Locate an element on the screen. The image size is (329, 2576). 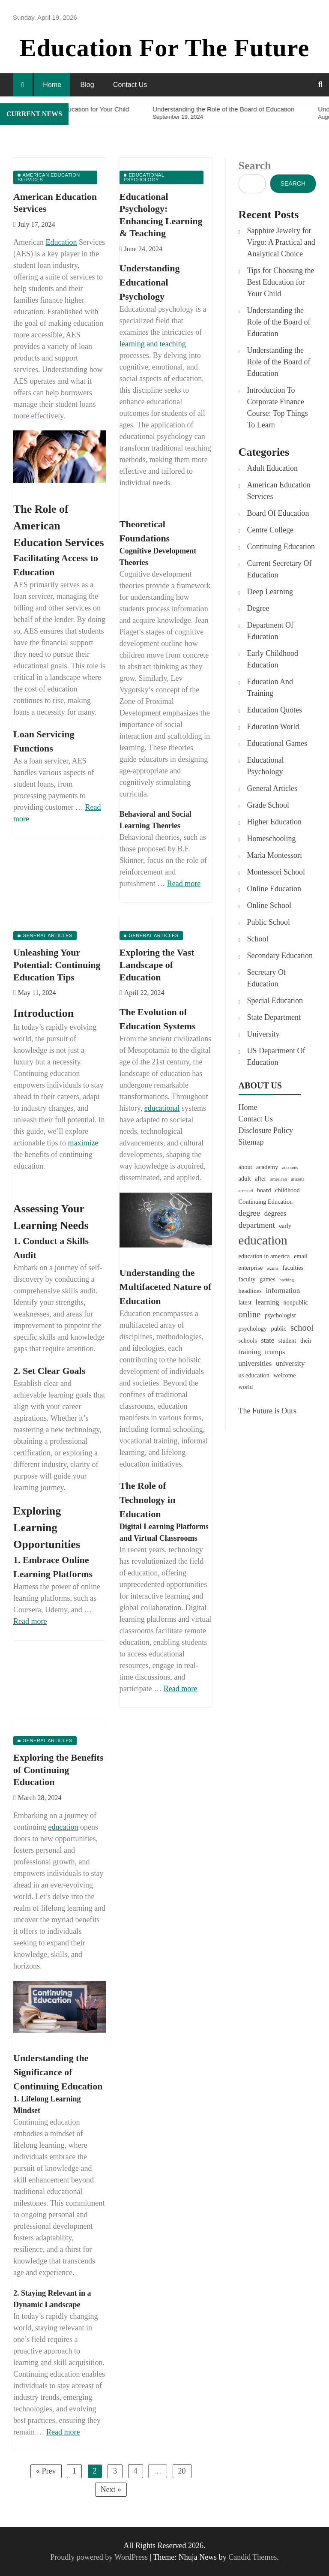
educational is located at coordinates (162, 1108).